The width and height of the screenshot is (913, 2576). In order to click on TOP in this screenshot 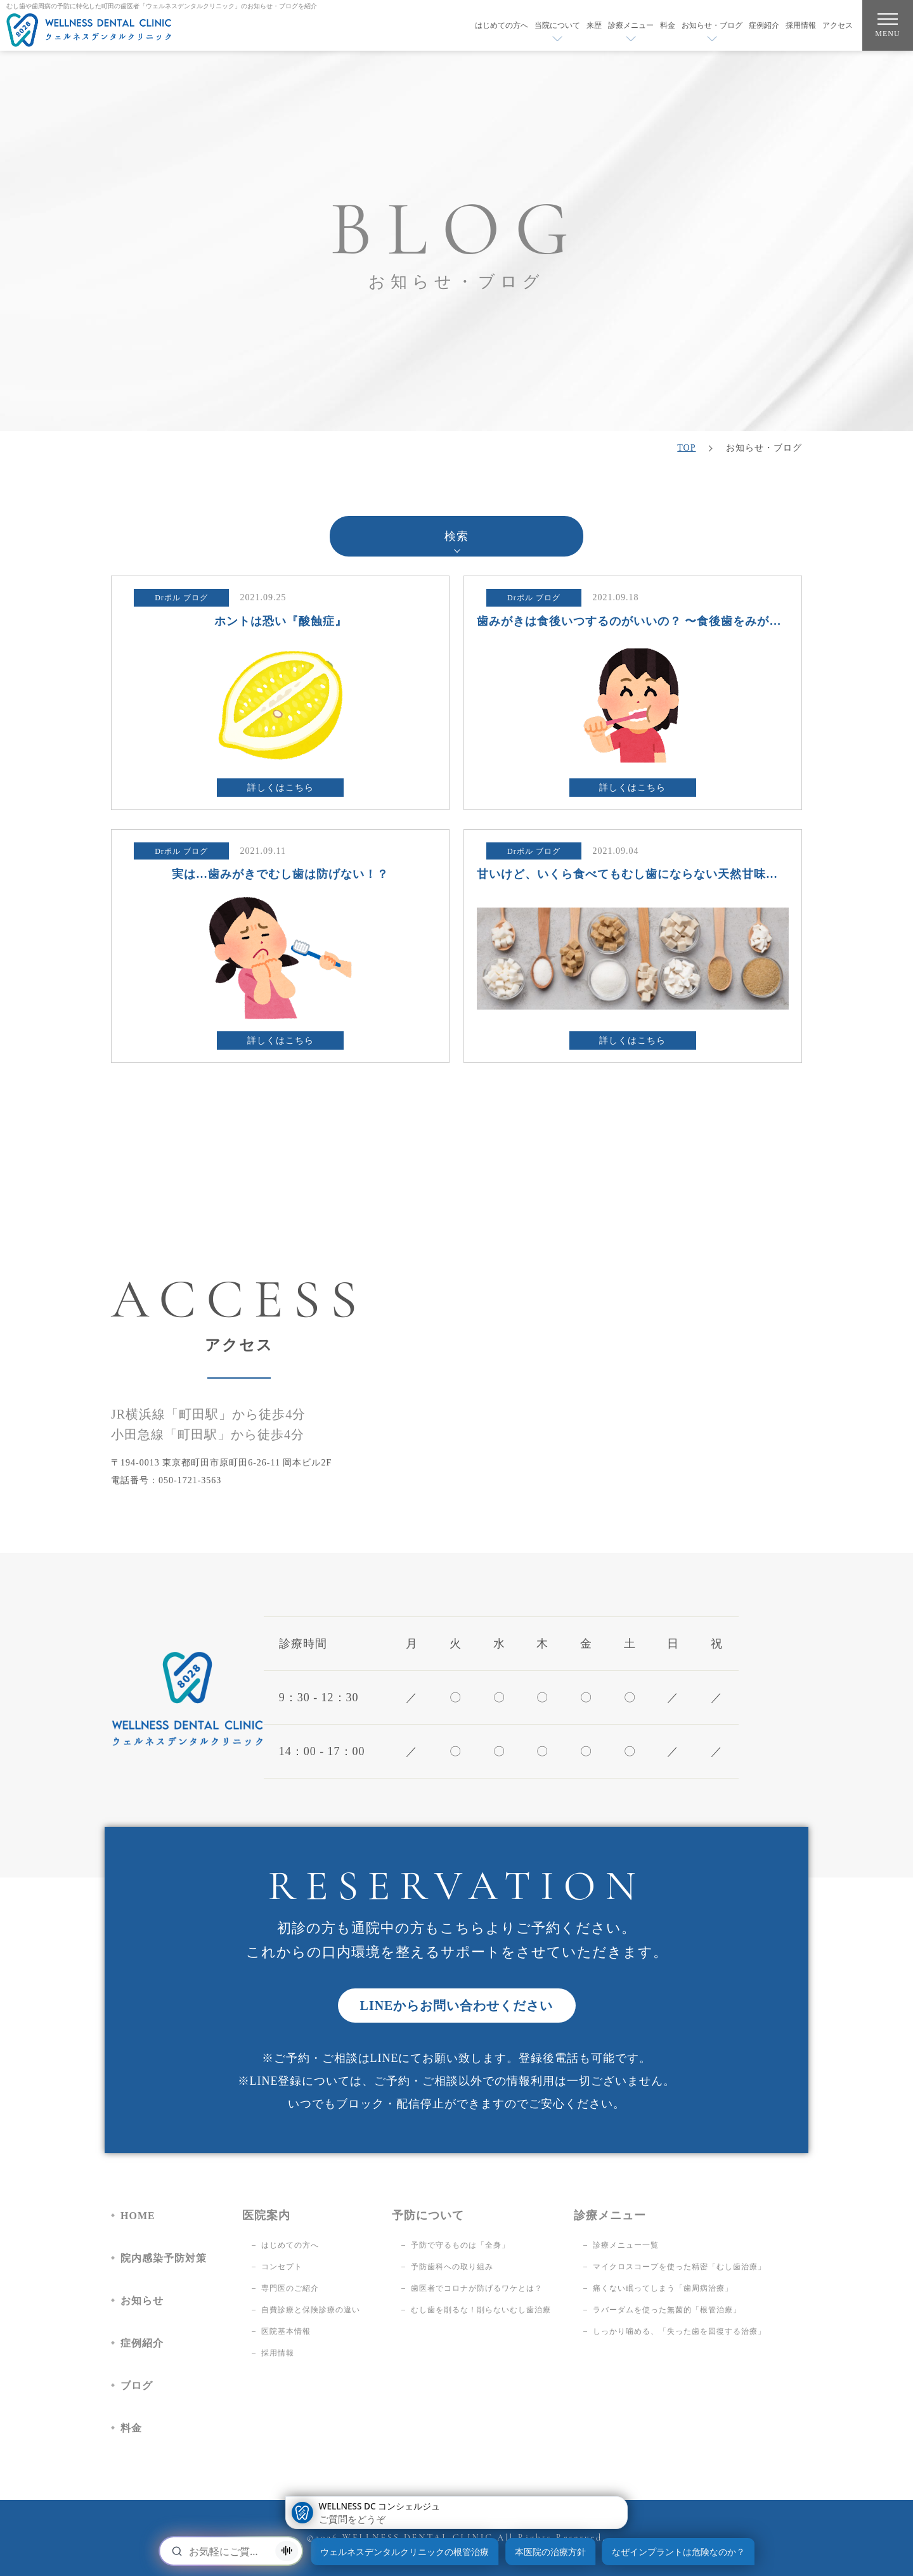, I will do `click(686, 448)`.